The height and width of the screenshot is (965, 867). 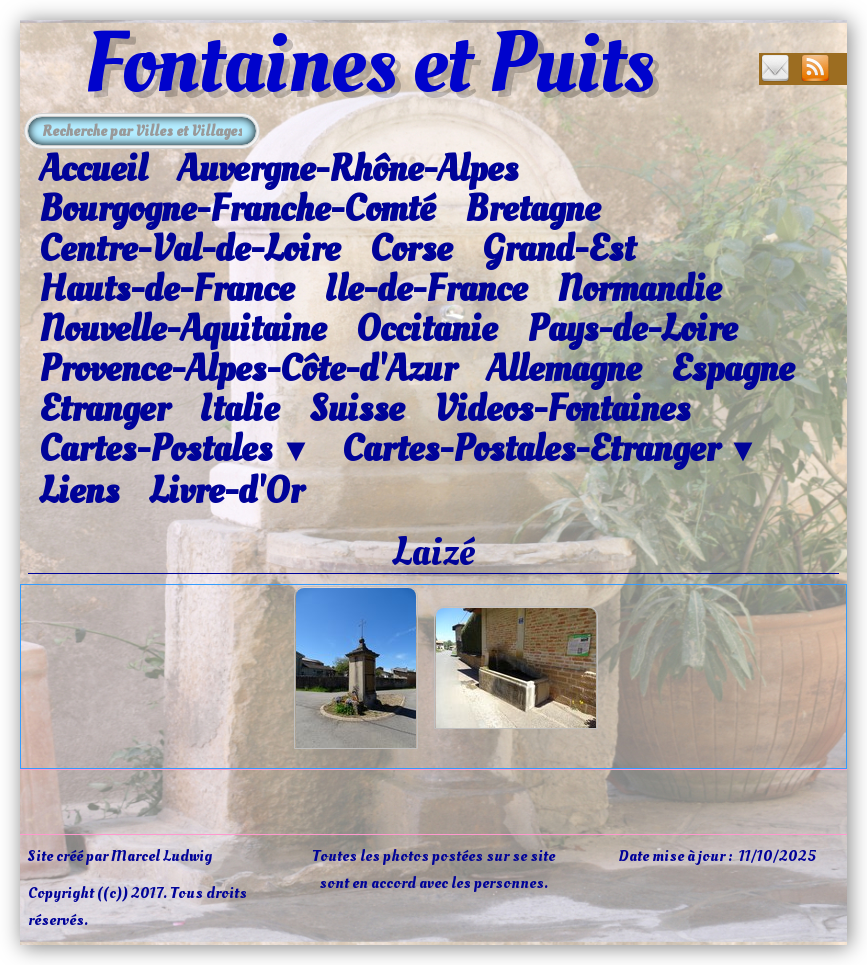 I want to click on Bretagne, so click(x=532, y=209).